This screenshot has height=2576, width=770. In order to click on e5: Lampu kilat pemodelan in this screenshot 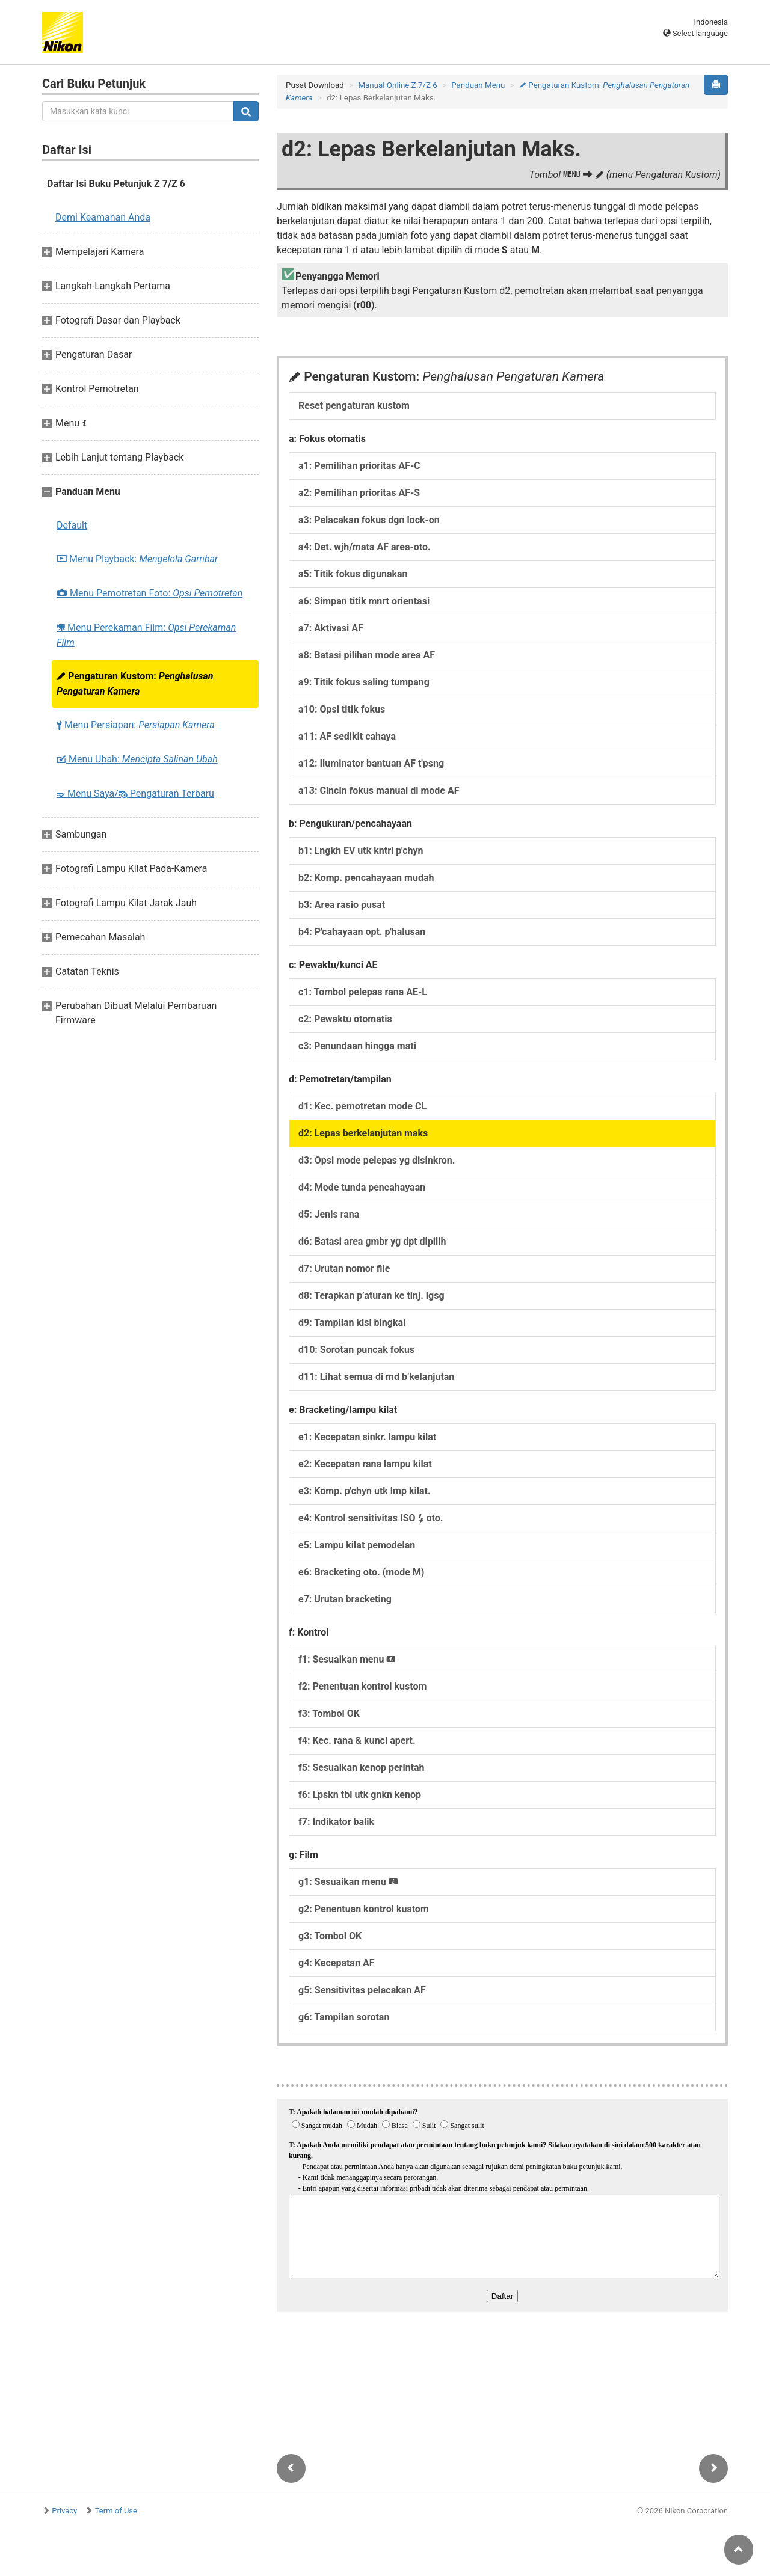, I will do `click(356, 1545)`.